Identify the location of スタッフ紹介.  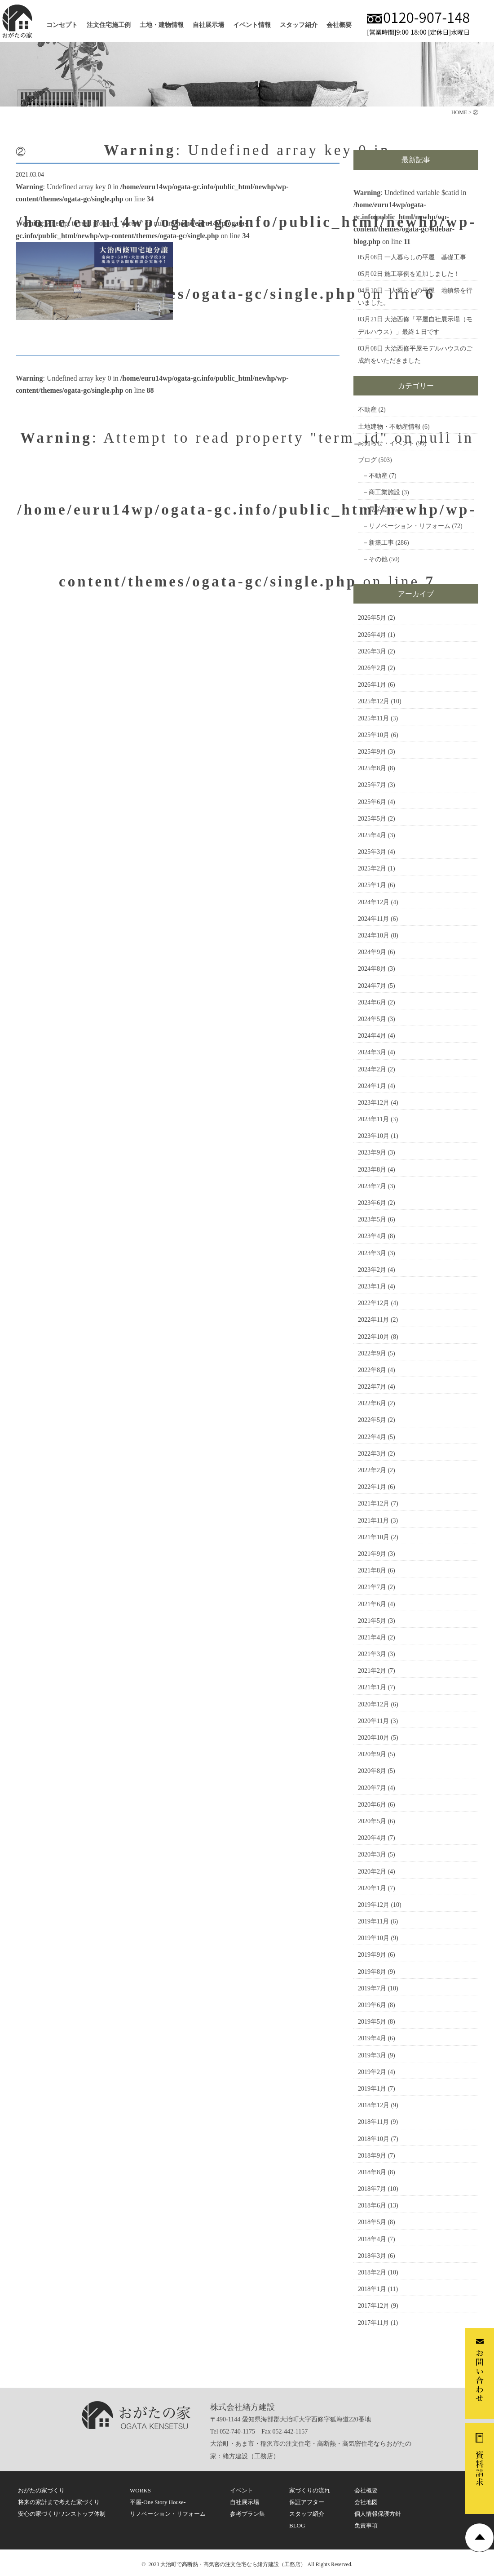
(299, 25).